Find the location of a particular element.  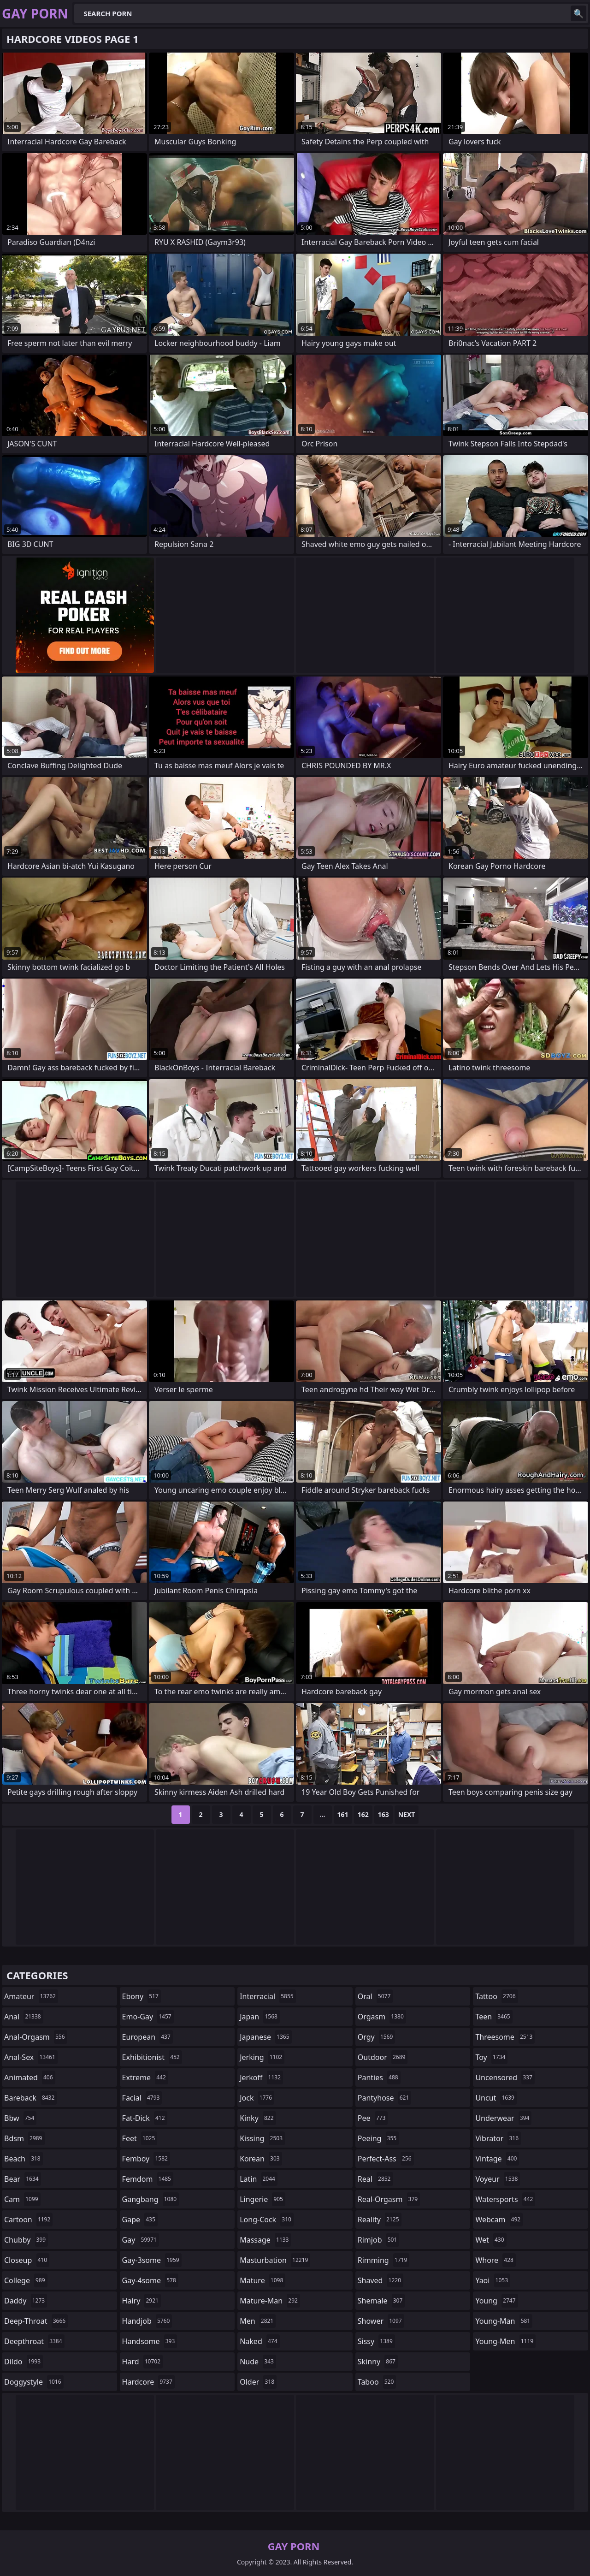

jock is located at coordinates (257, 2098).